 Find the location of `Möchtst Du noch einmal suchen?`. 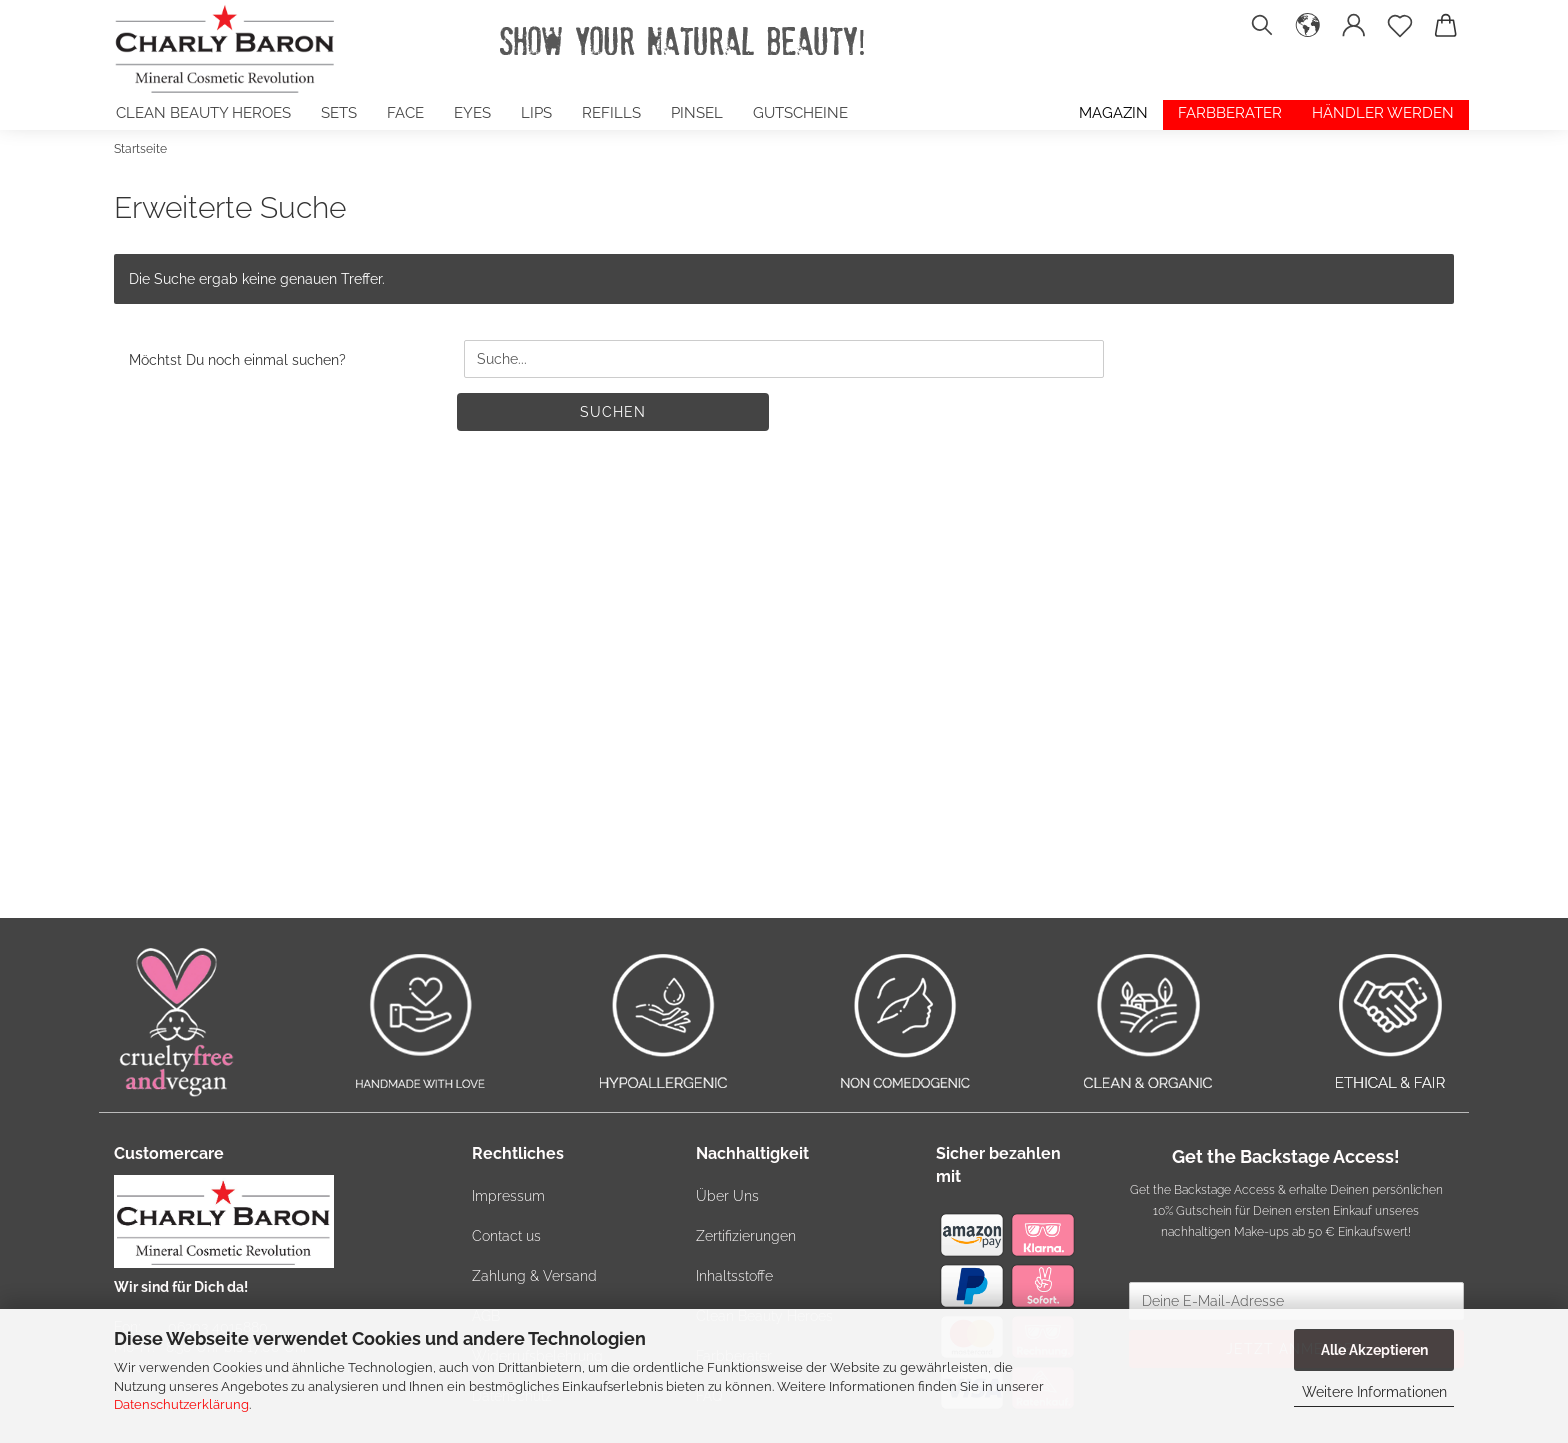

Möchtst Du noch einmal suchen? is located at coordinates (237, 360).